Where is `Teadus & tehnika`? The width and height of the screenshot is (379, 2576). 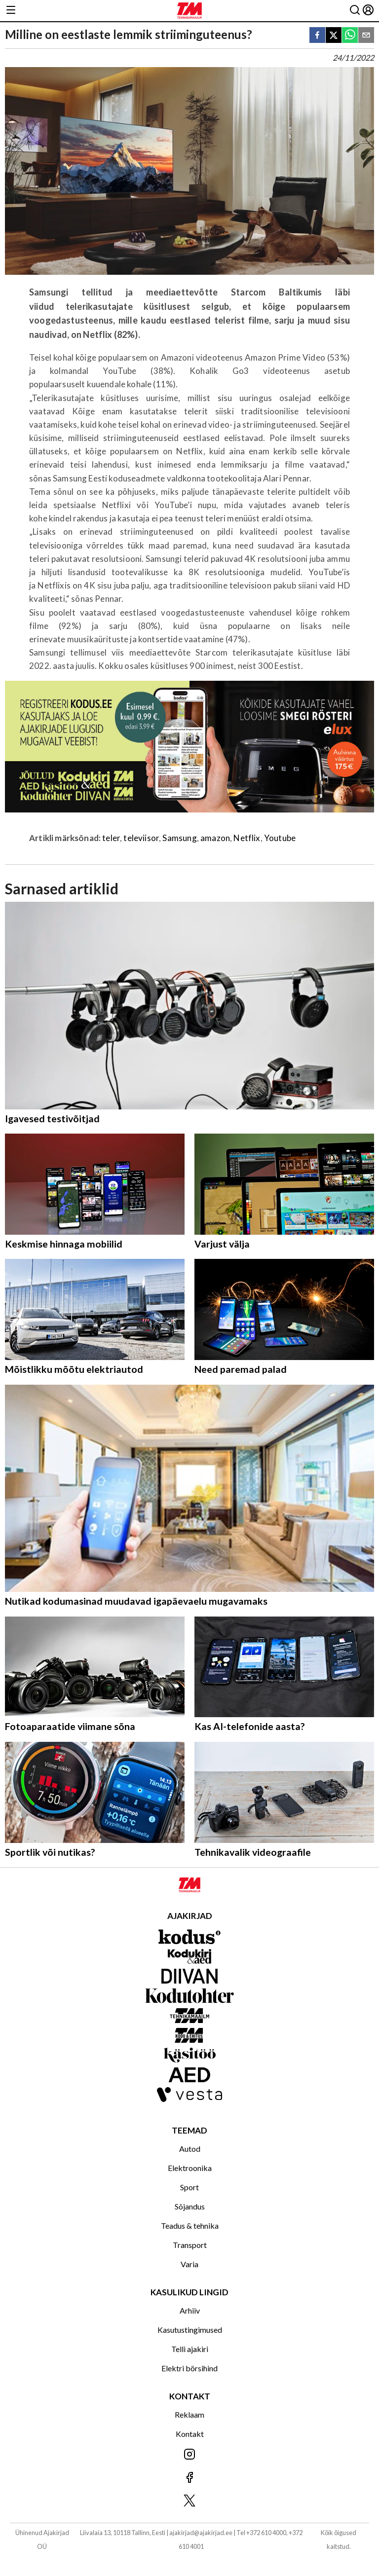
Teadus & tehnika is located at coordinates (190, 2225).